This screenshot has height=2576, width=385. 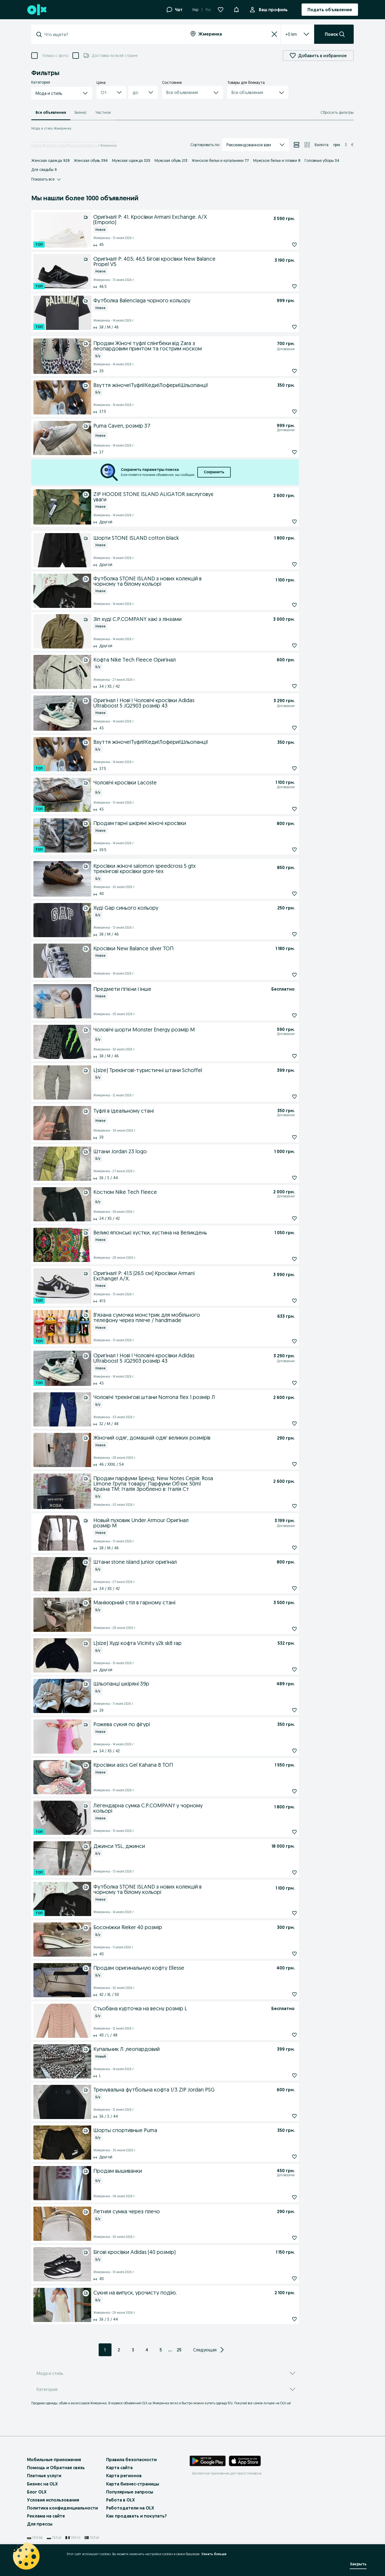 What do you see at coordinates (182, 2292) in the screenshot?
I see `[Сукня на випуск, урочисту подію.]` at bounding box center [182, 2292].